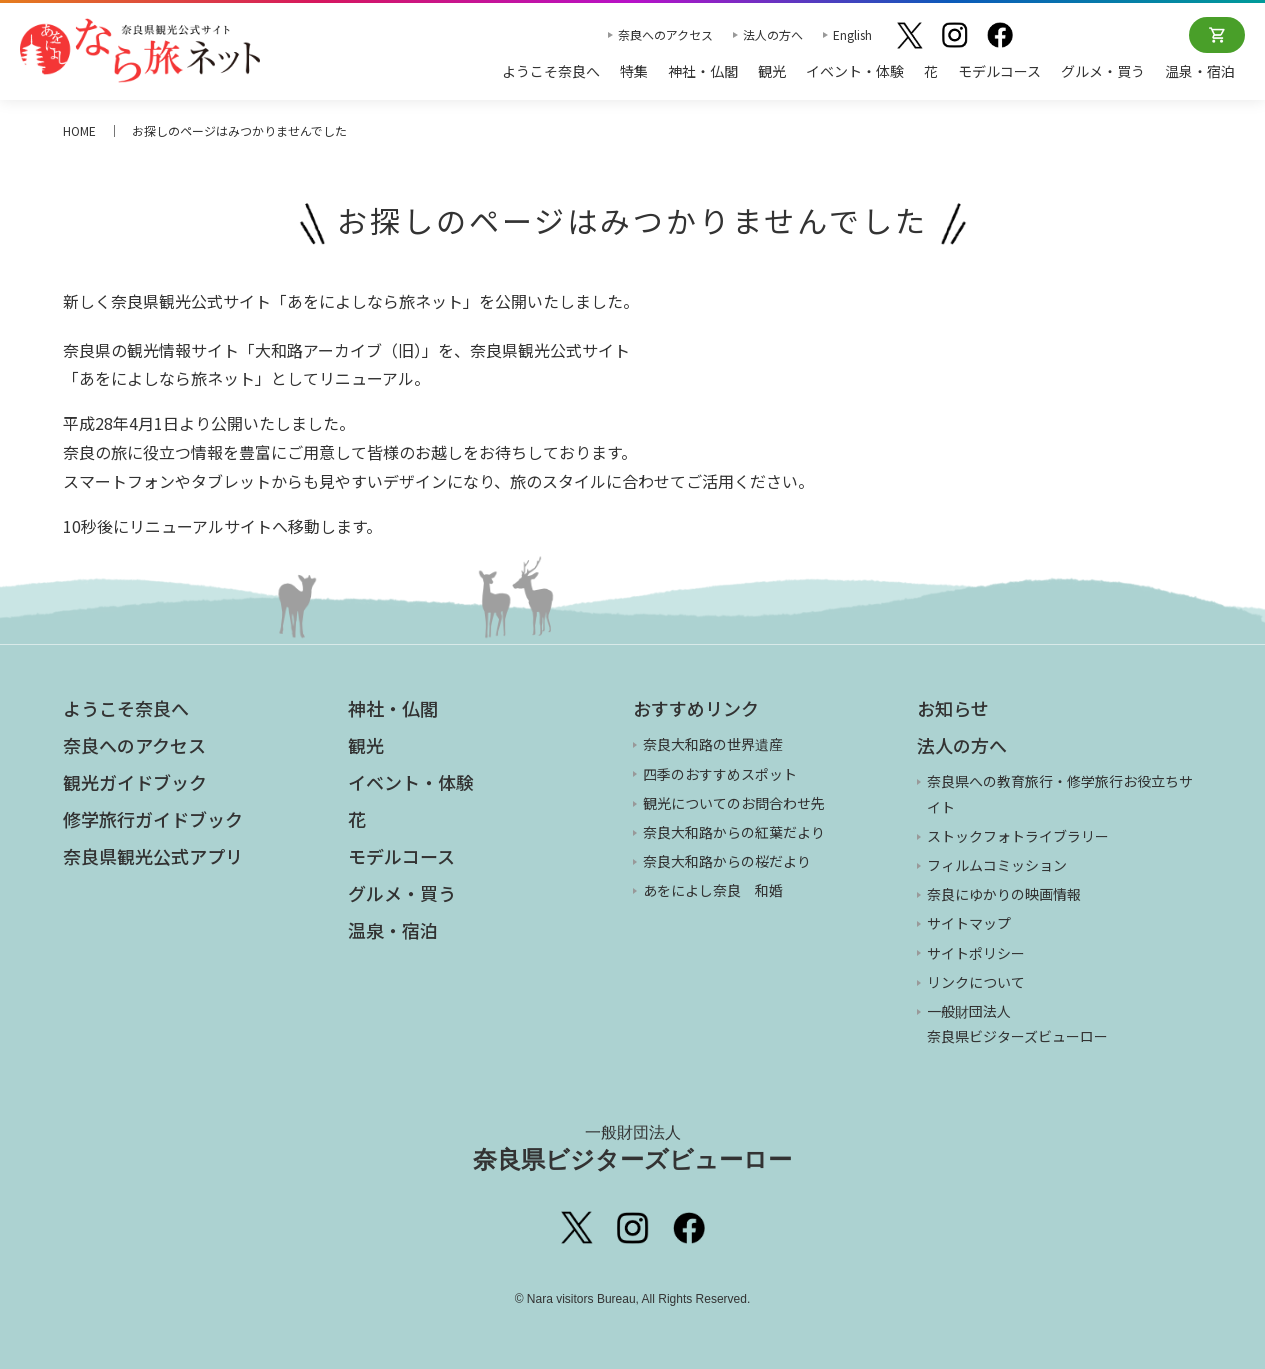  What do you see at coordinates (153, 819) in the screenshot?
I see `修学旅行ガイドブック` at bounding box center [153, 819].